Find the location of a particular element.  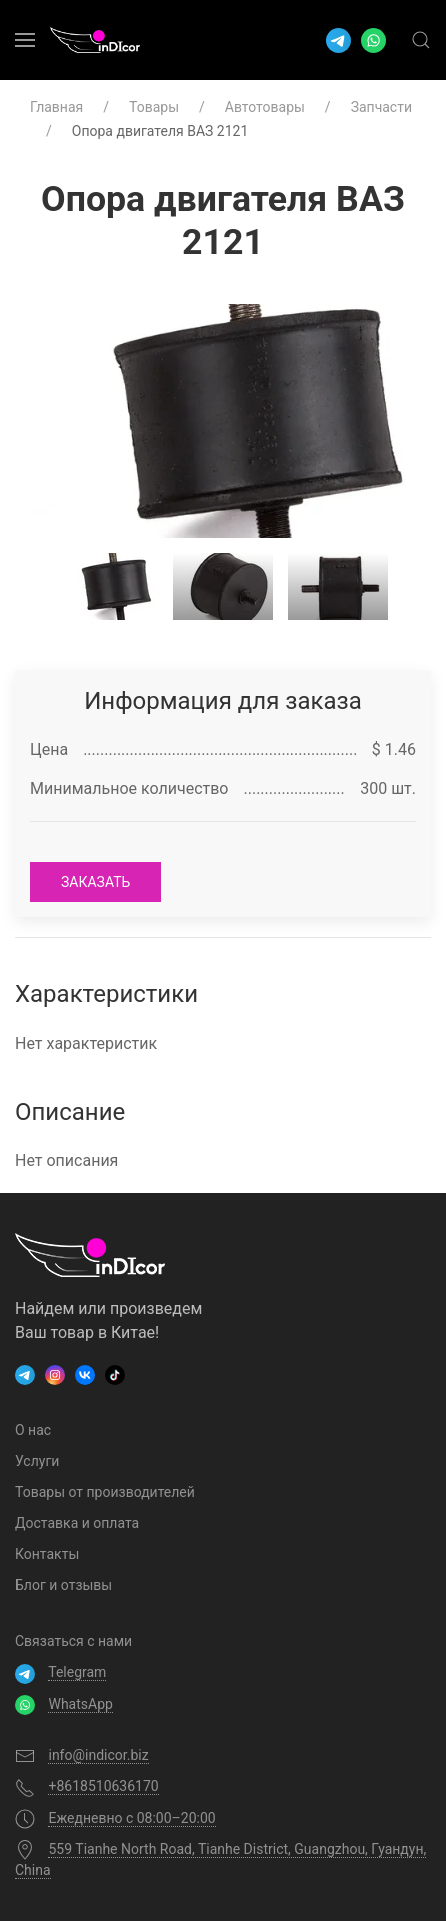

[tab] is located at coordinates (108, 586).